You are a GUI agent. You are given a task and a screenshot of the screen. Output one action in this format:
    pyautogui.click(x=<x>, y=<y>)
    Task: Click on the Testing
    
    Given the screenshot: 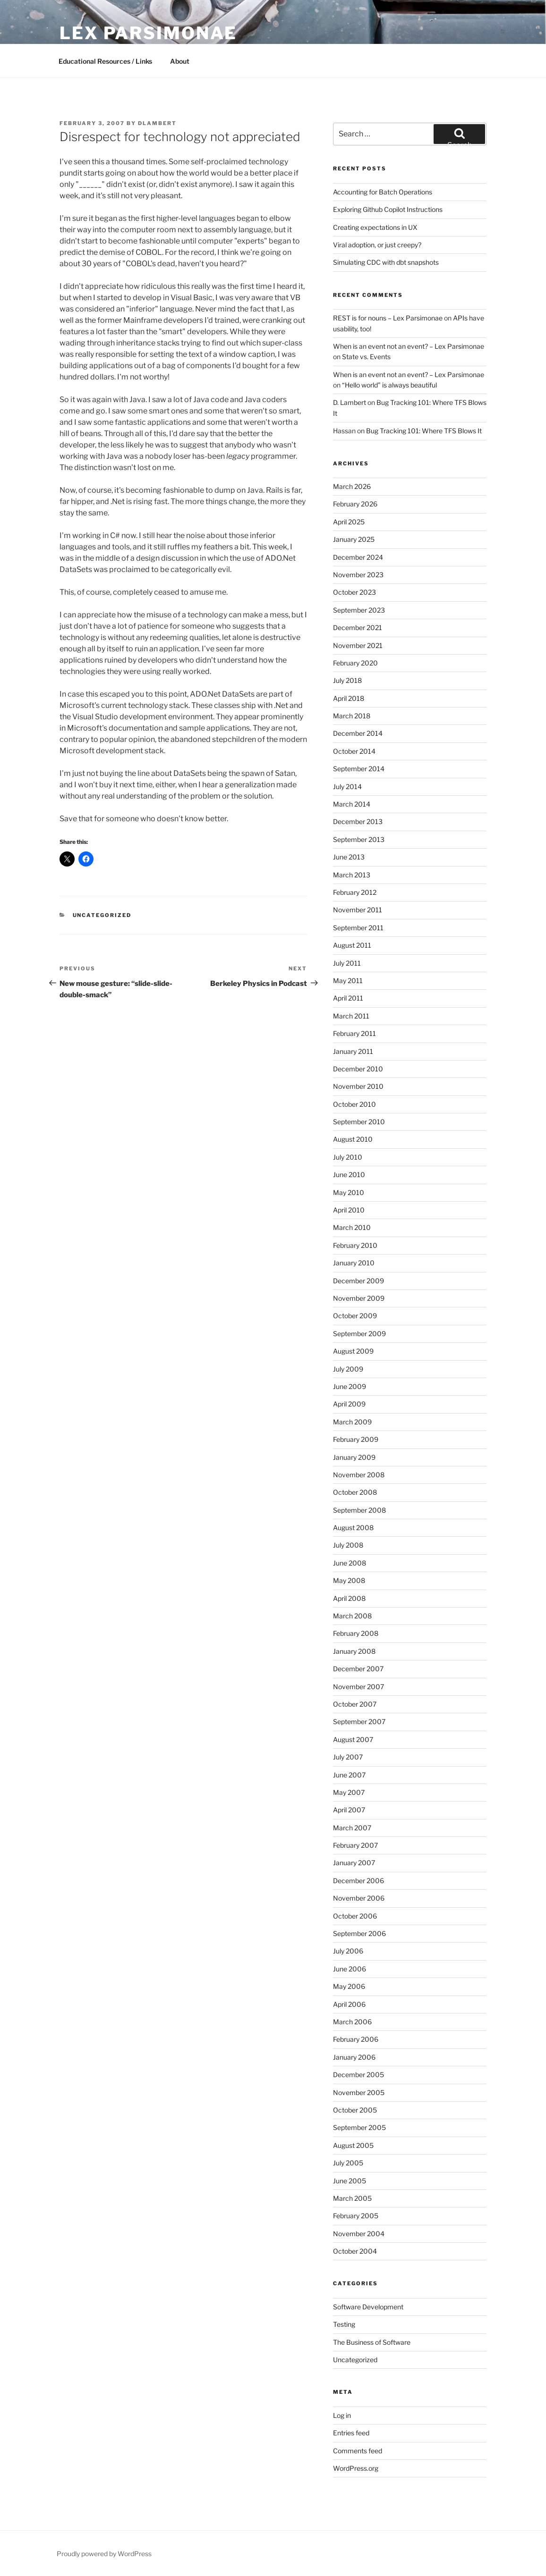 What is the action you would take?
    pyautogui.click(x=344, y=2324)
    